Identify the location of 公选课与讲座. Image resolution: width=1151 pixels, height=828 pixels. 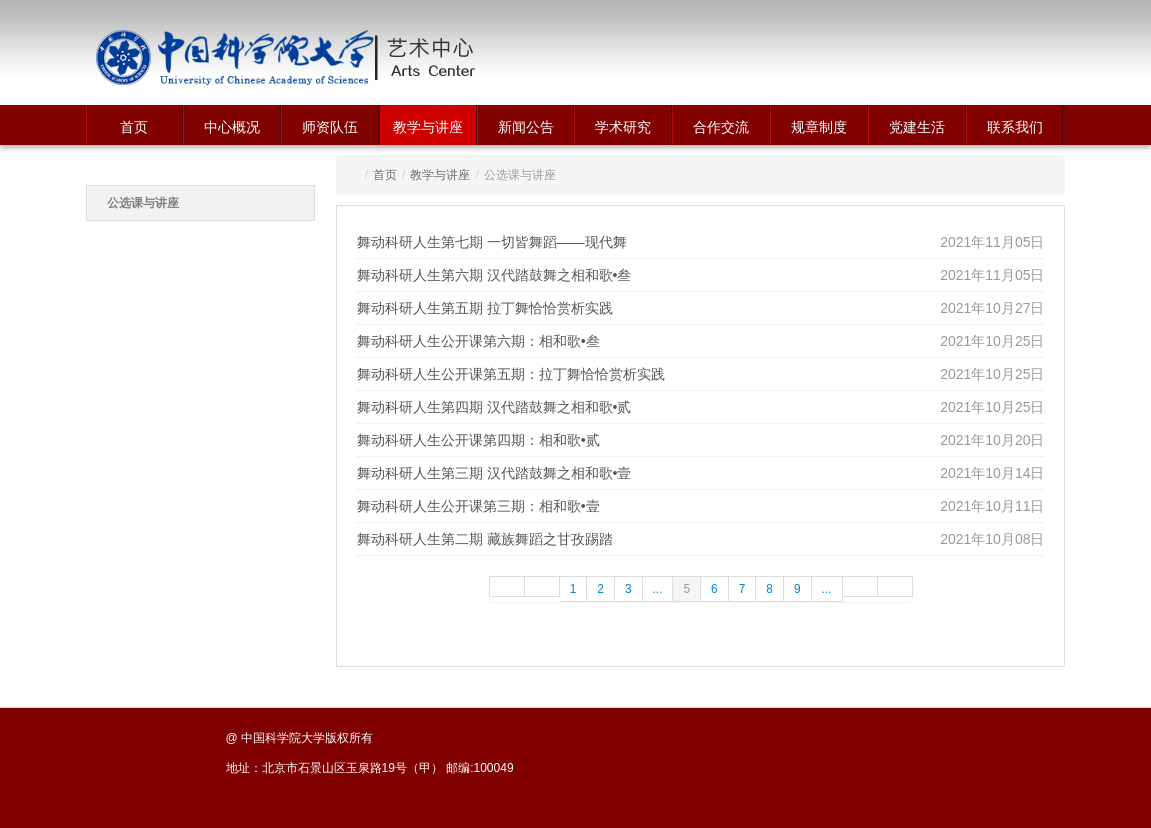
(143, 203).